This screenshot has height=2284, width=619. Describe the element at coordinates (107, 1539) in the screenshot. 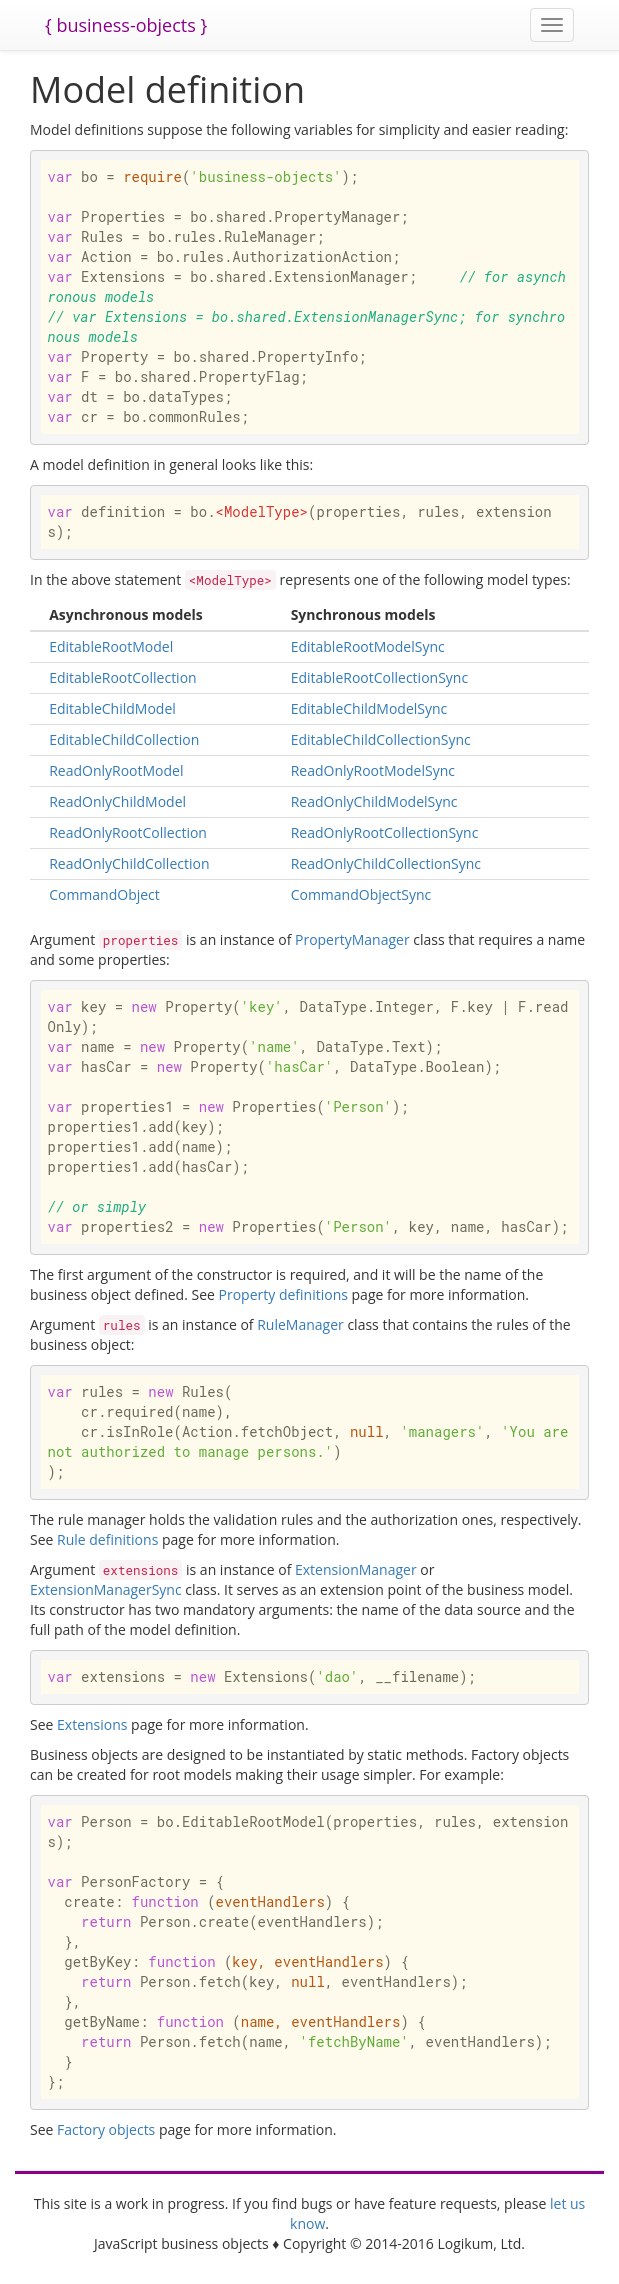

I see `Rule definitions` at that location.